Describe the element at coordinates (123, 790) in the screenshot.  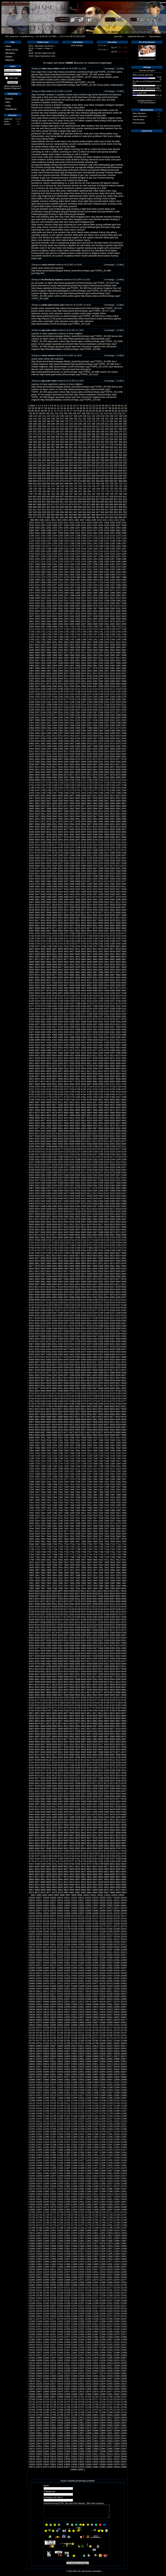
I see `2782` at that location.